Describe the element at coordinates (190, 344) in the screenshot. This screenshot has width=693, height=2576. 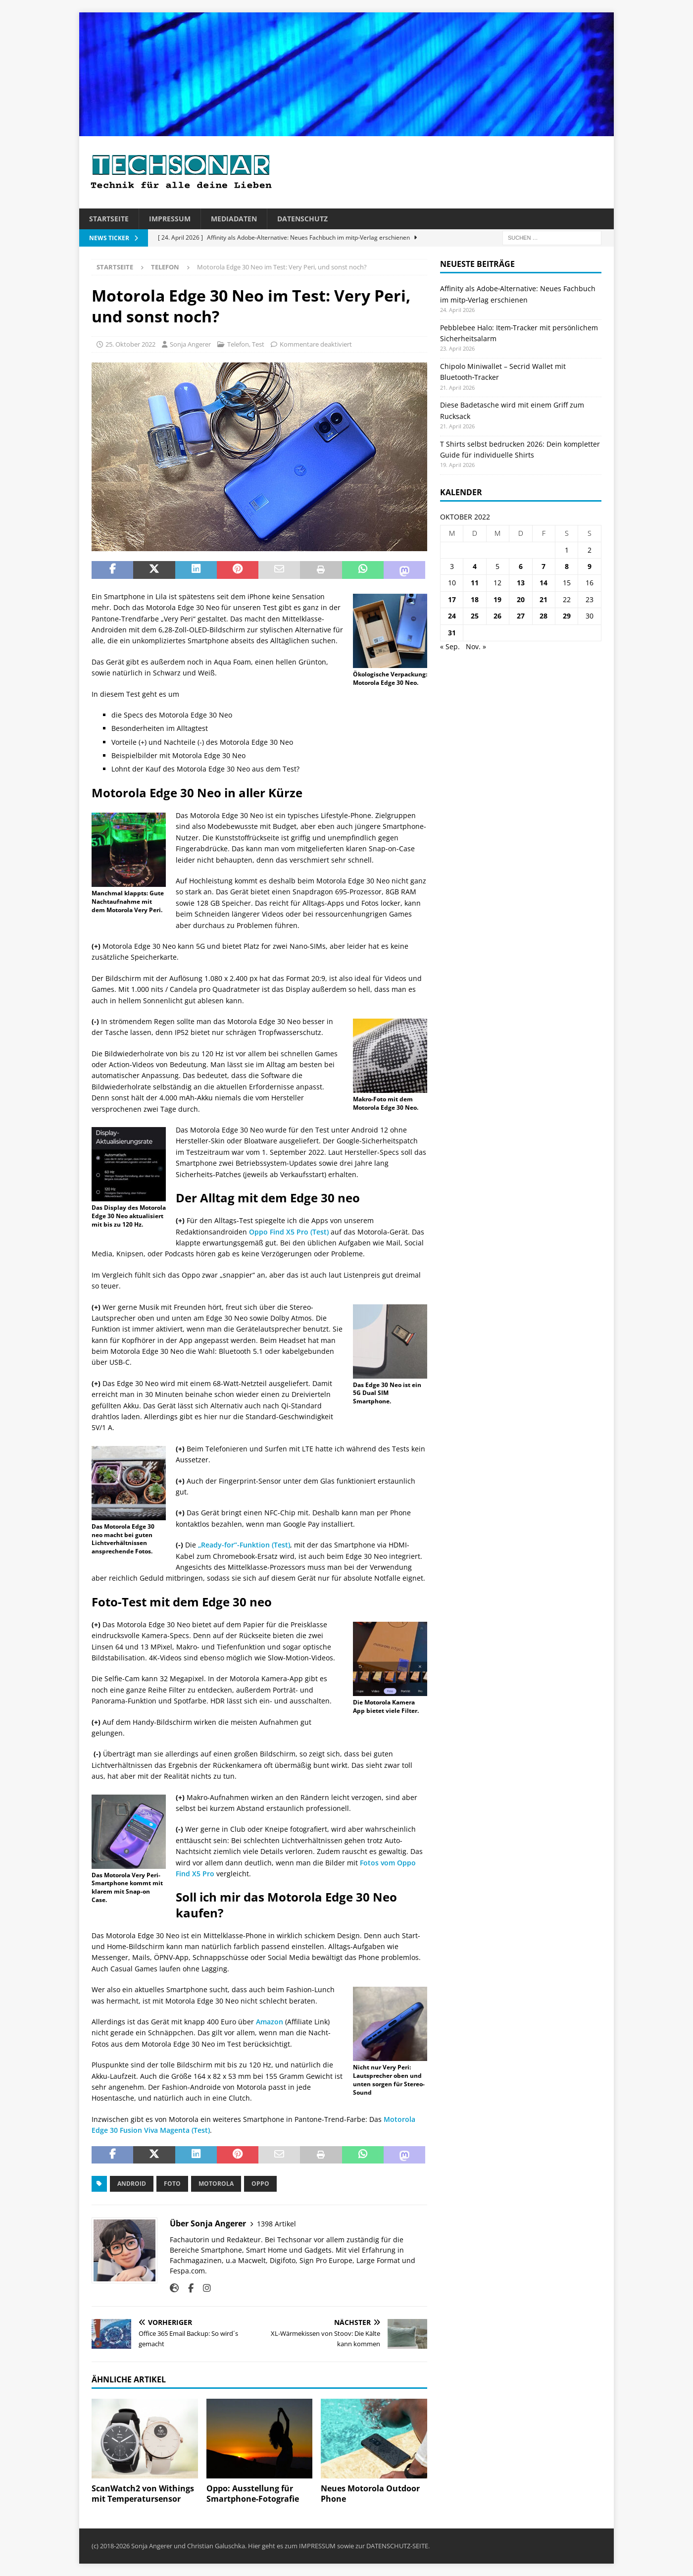
I see `Sonja Angerer` at that location.